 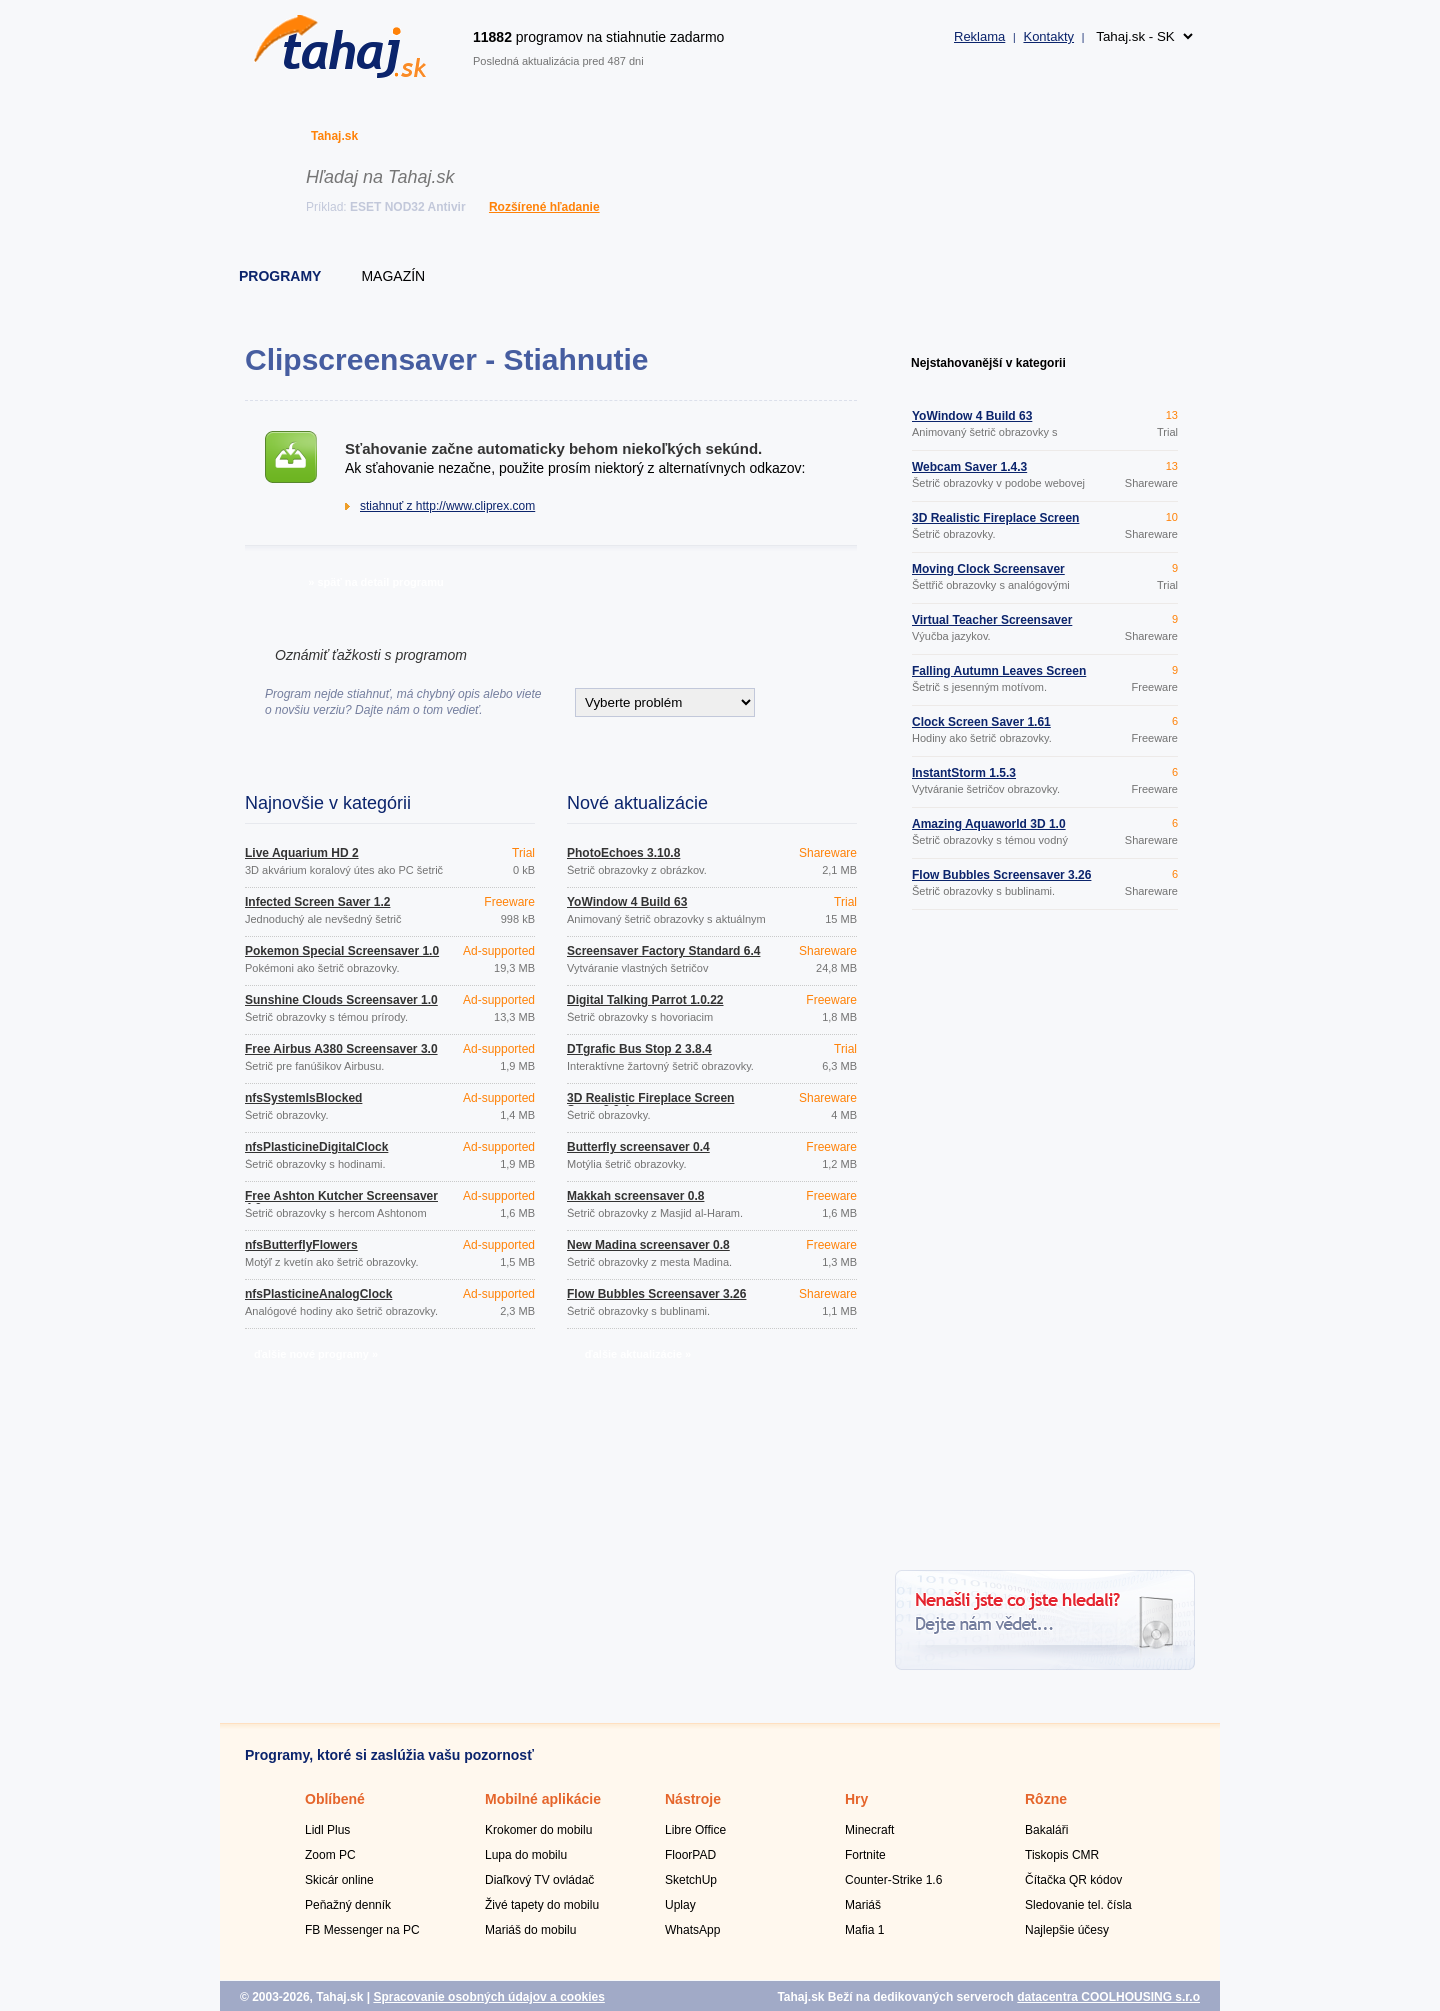 What do you see at coordinates (989, 824) in the screenshot?
I see `Amazing Aquaworld 3D 1.0` at bounding box center [989, 824].